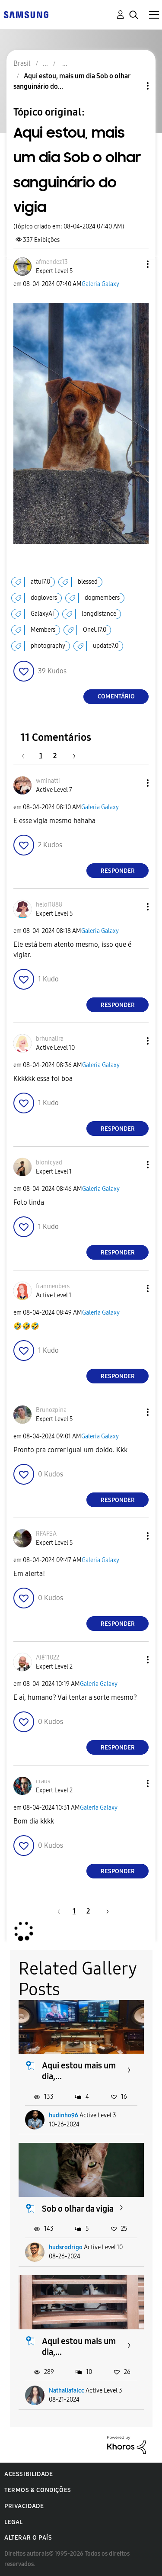 The height and width of the screenshot is (2576, 162). I want to click on doglovers, so click(44, 597).